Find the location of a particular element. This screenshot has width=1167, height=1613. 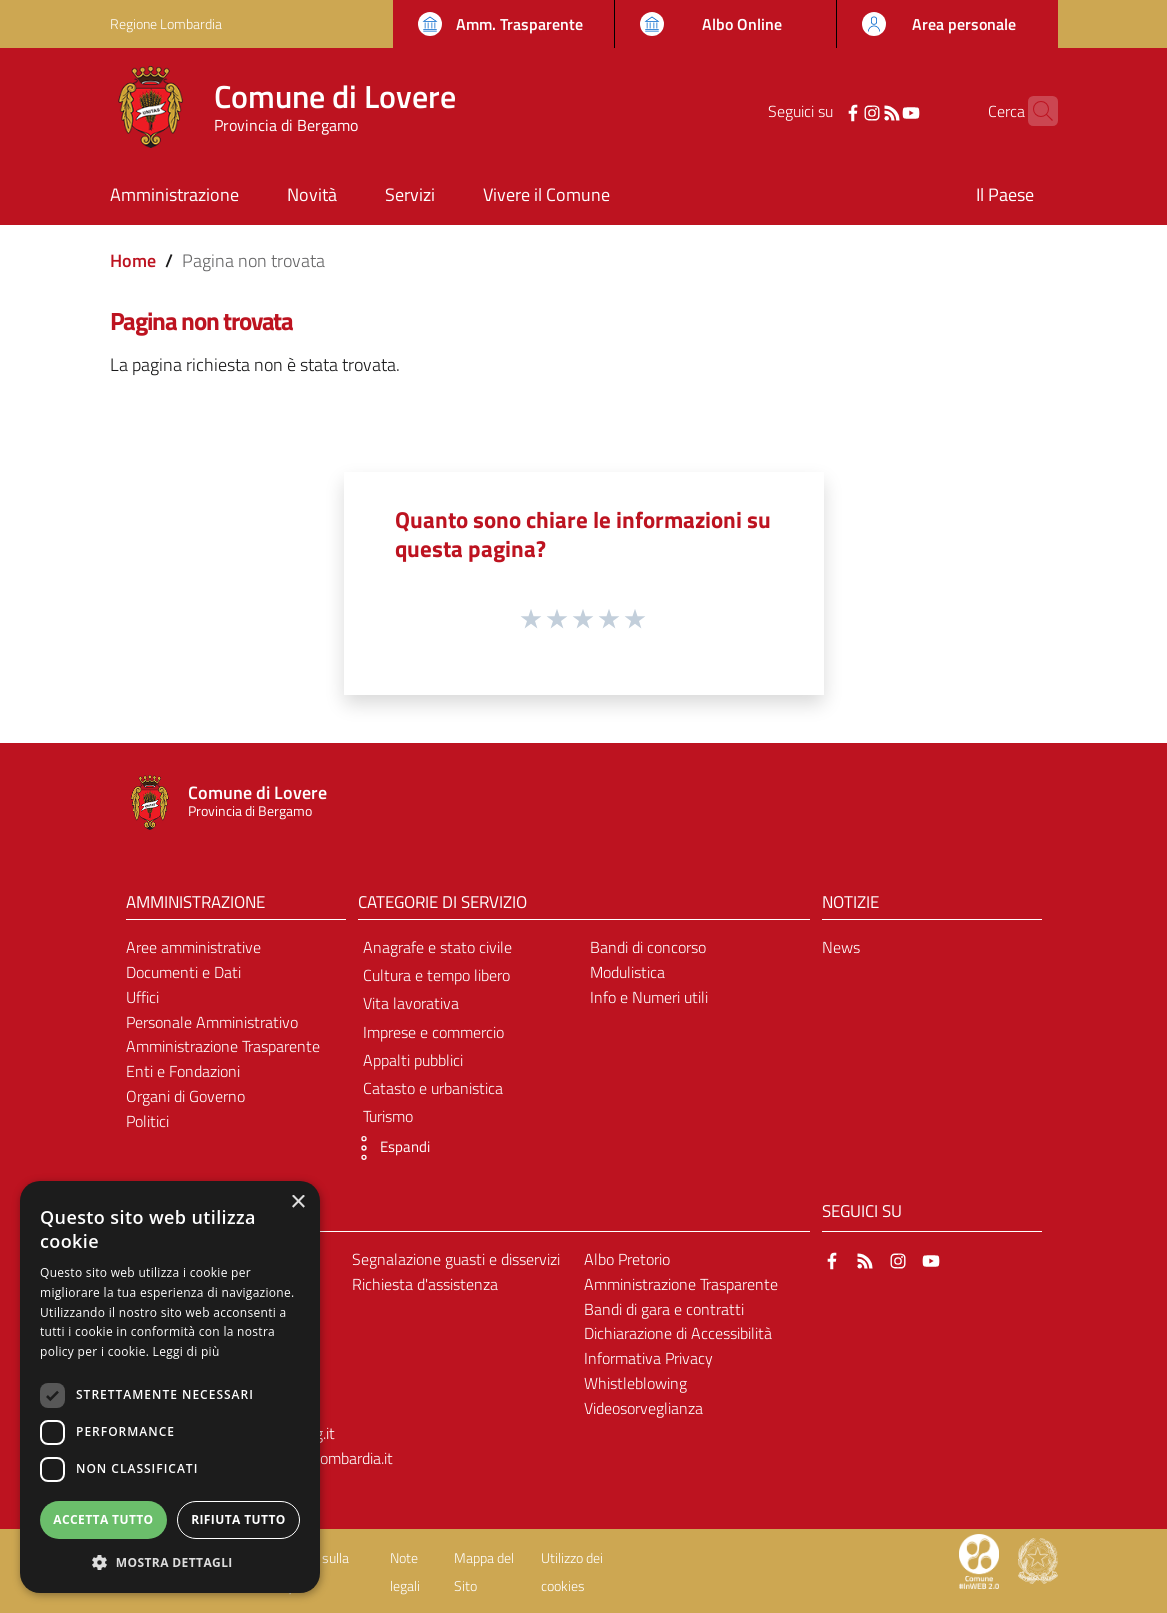

[Collegamento a sito esterno - Sito Proxima - nuova finestra] is located at coordinates (979, 1560).